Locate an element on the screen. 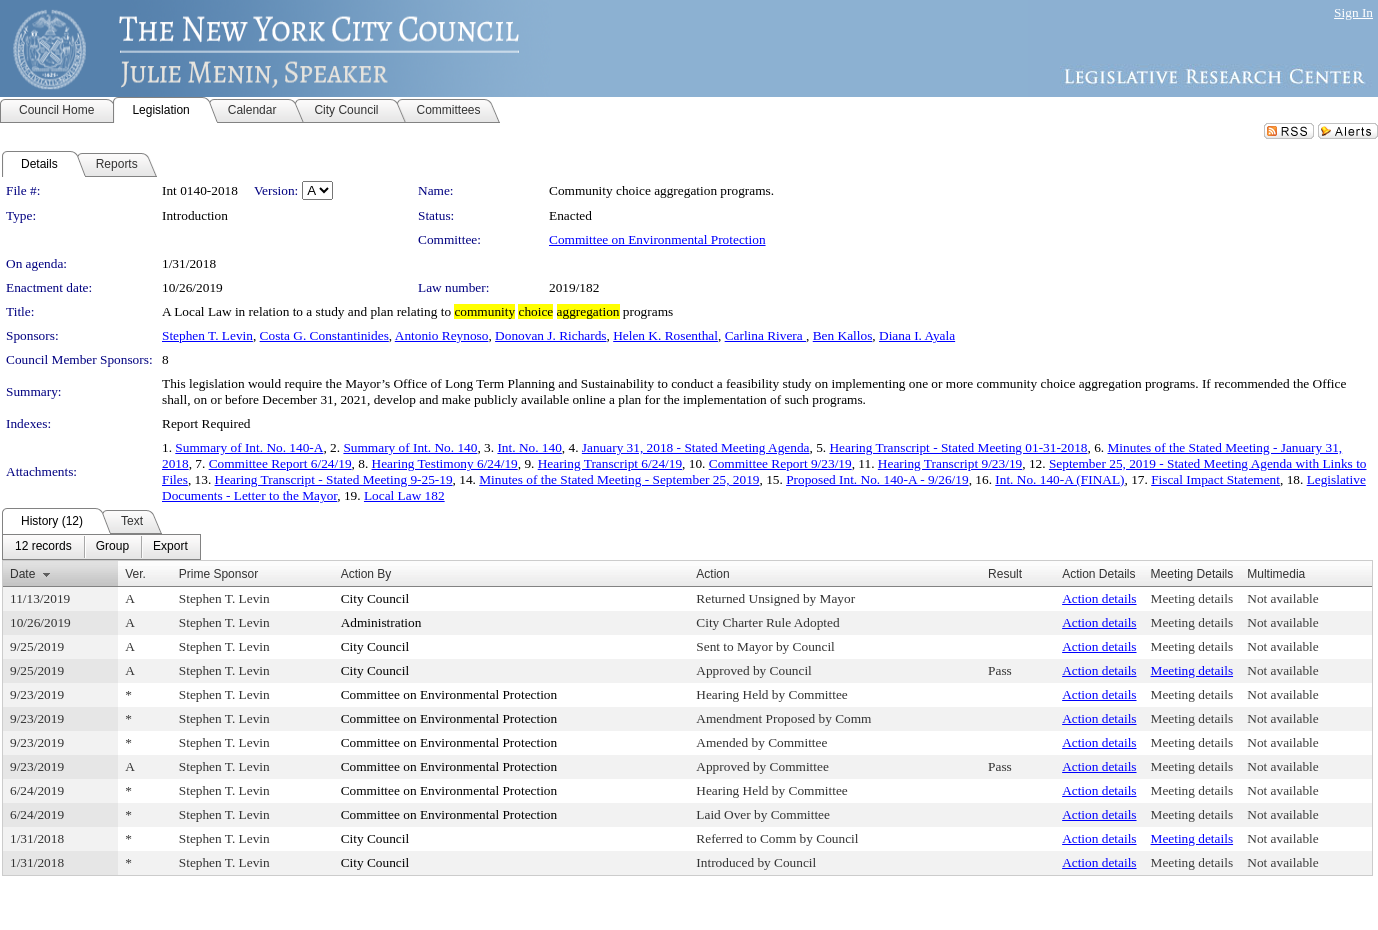 This screenshot has width=1378, height=930. Ver. is located at coordinates (135, 574).